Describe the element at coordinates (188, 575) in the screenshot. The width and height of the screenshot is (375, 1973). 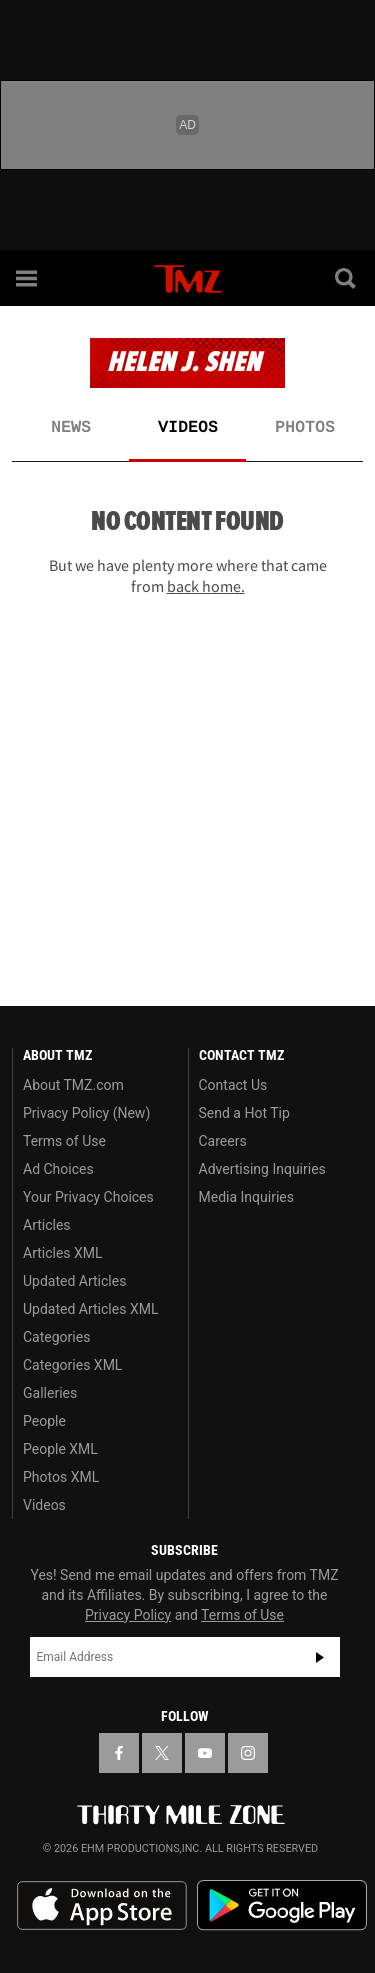
I see `But we have plenty more where that came from` at that location.